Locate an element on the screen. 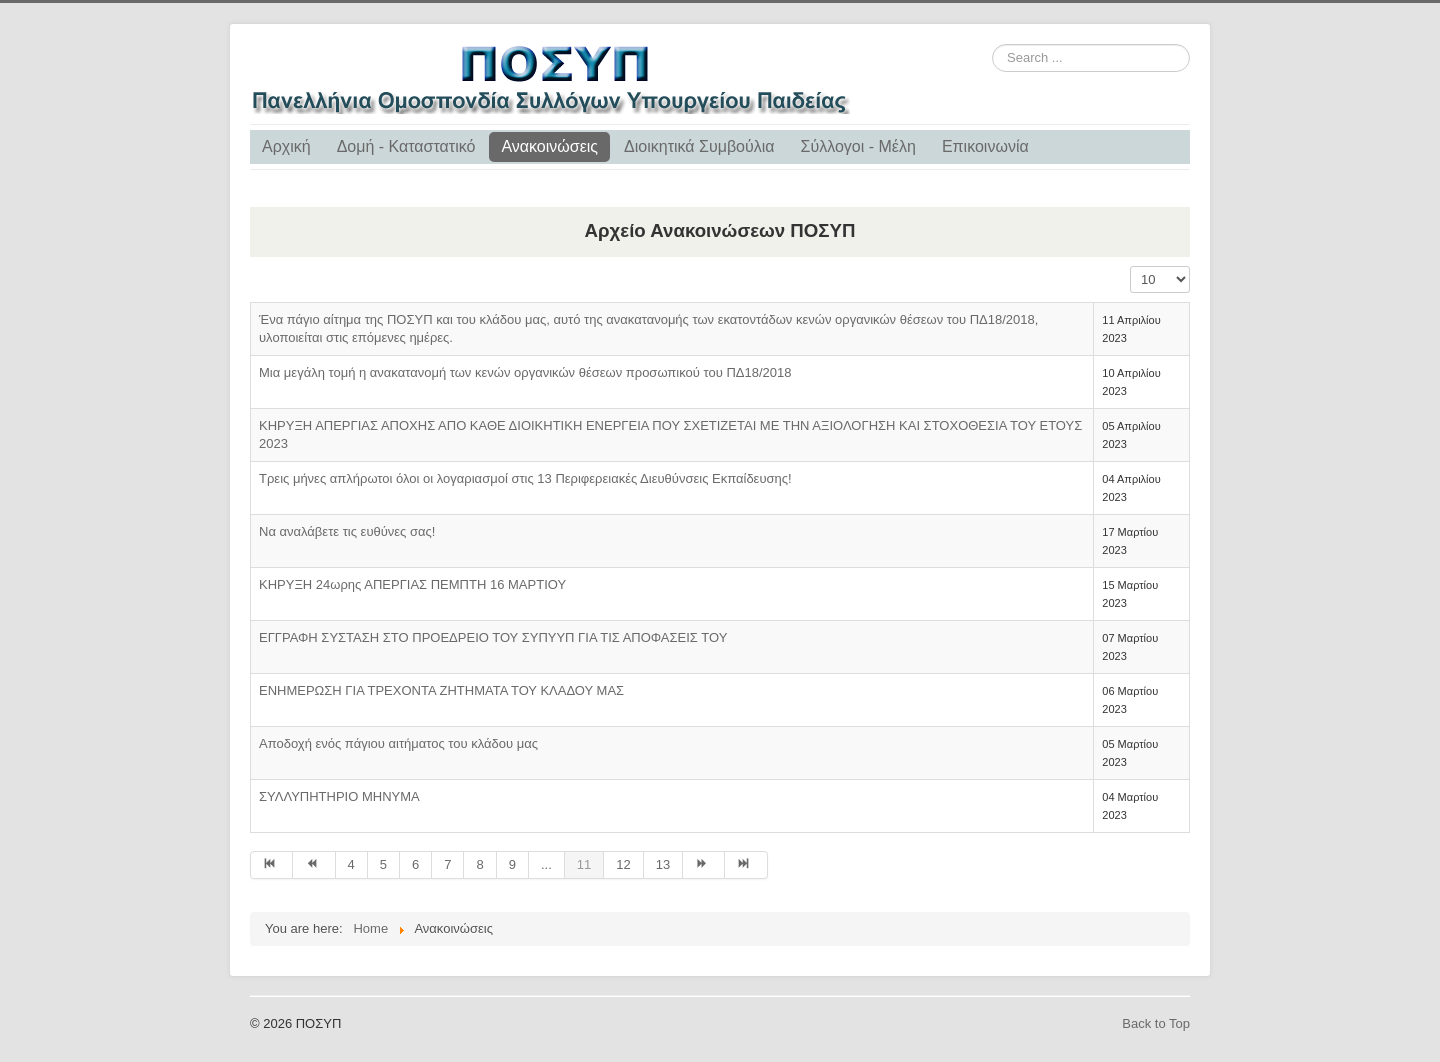 This screenshot has height=1062, width=1440. ... [Go to page 10] is located at coordinates (546, 864).